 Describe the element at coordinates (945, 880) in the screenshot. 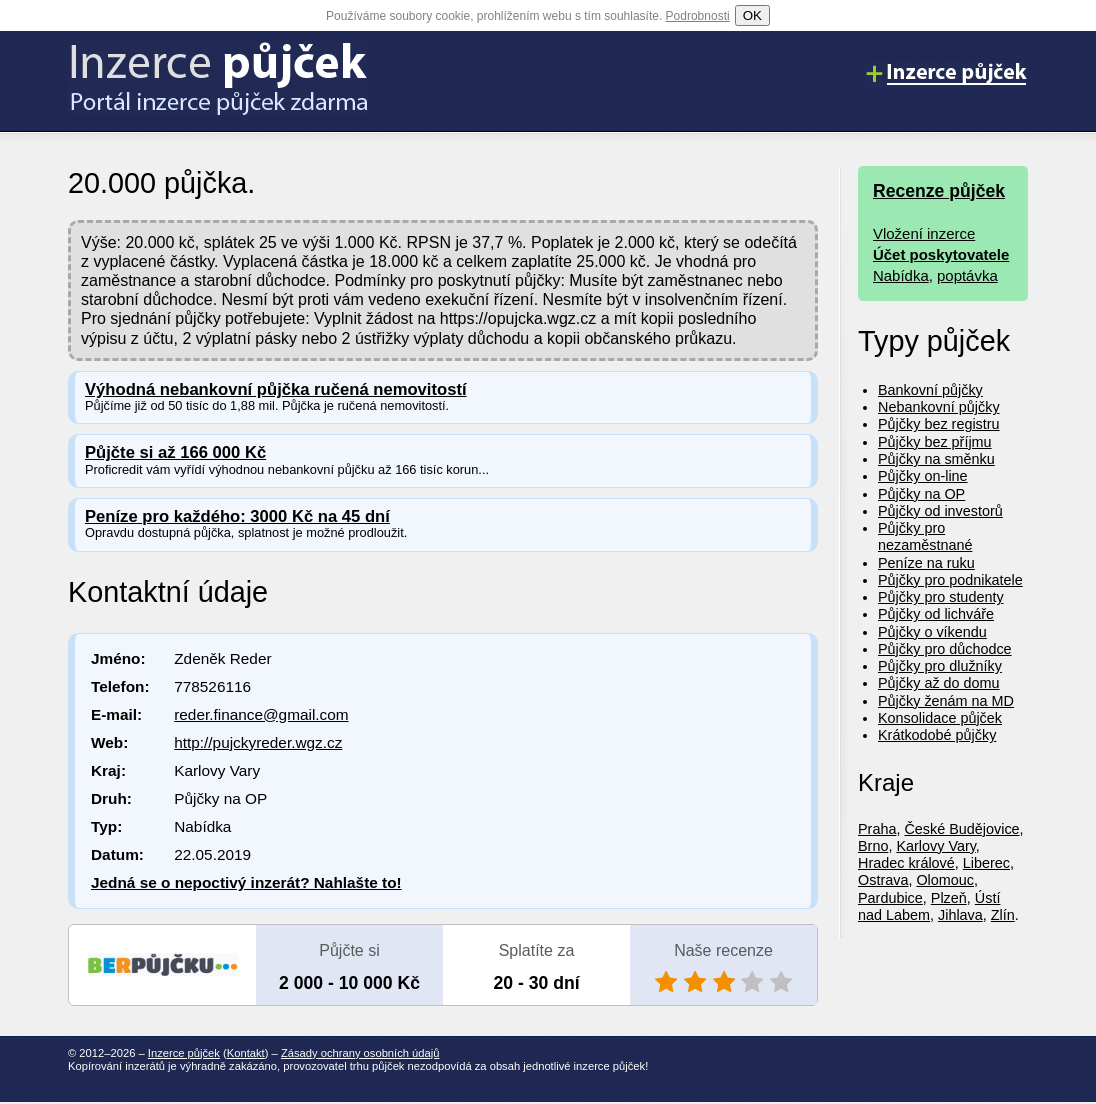

I see `Olomouc` at that location.